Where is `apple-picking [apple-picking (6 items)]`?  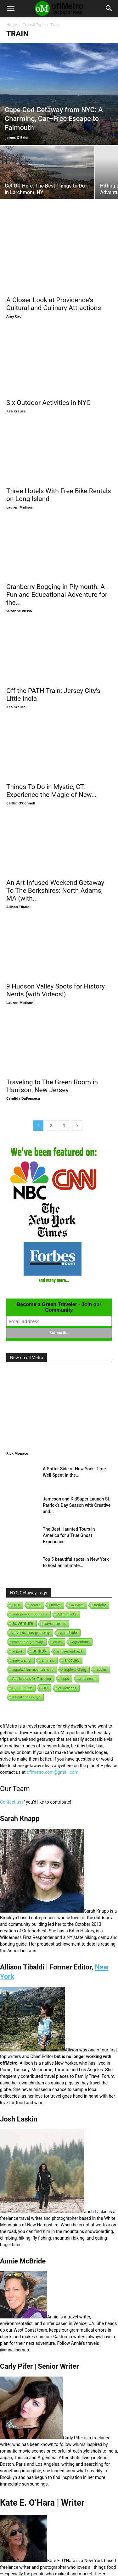 apple-picking [apple-picking (6 items)] is located at coordinates (75, 1605).